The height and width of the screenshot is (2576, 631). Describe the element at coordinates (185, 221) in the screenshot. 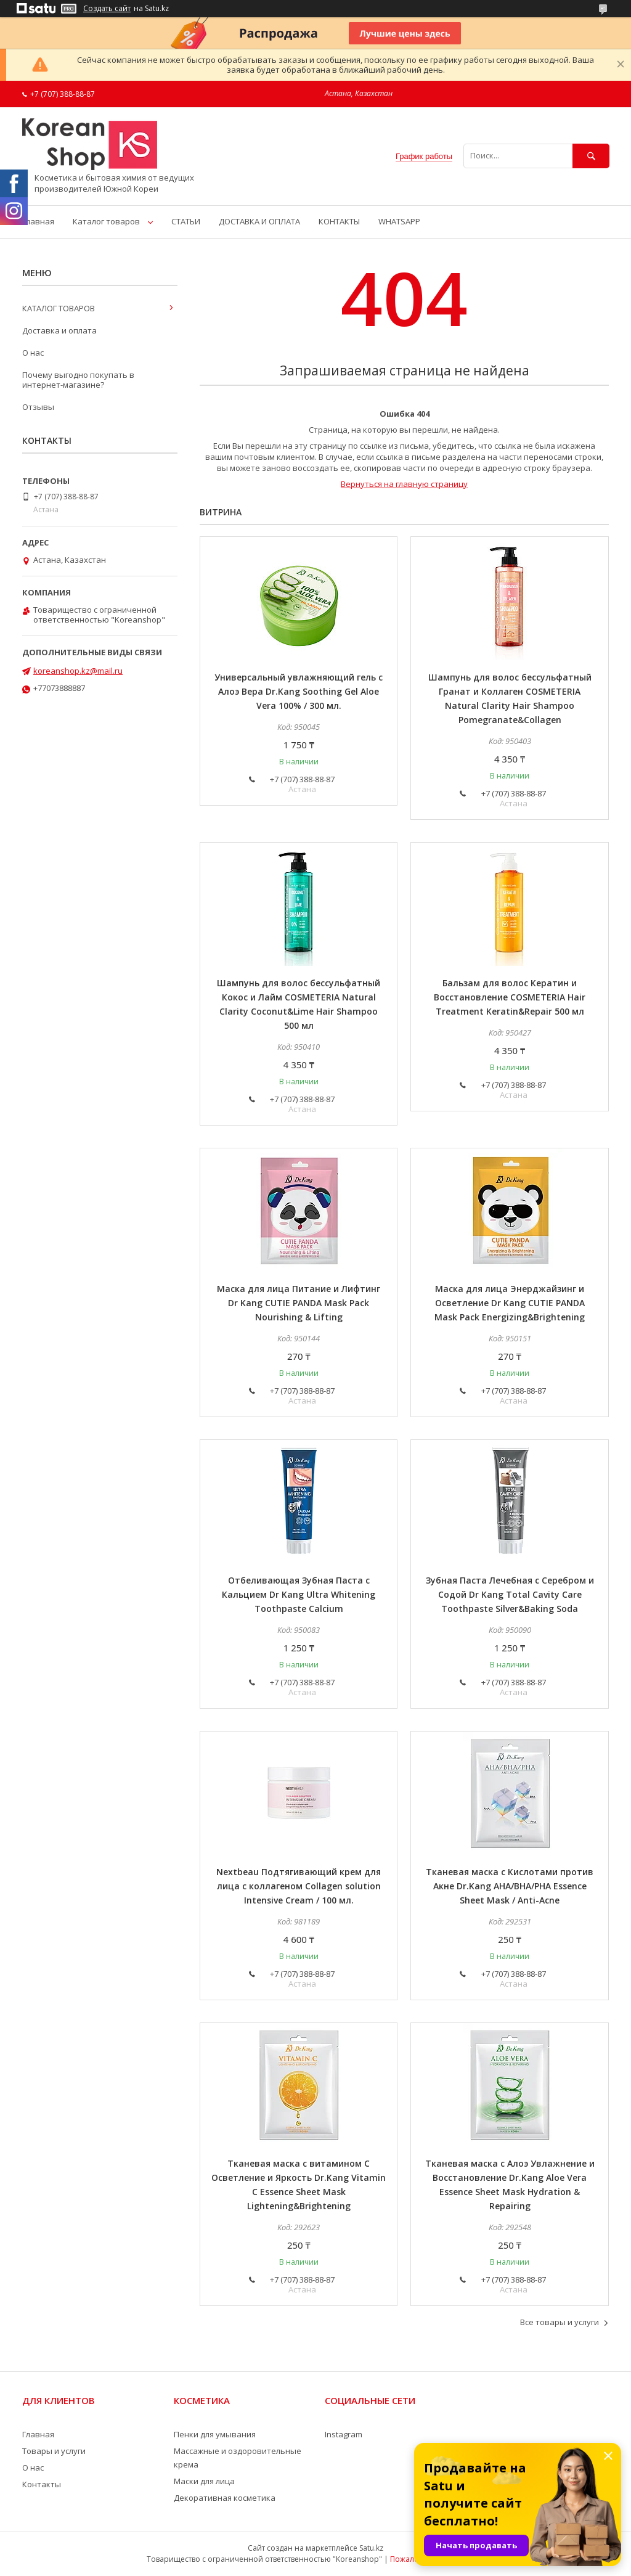

I see `СТАТЬИ` at that location.